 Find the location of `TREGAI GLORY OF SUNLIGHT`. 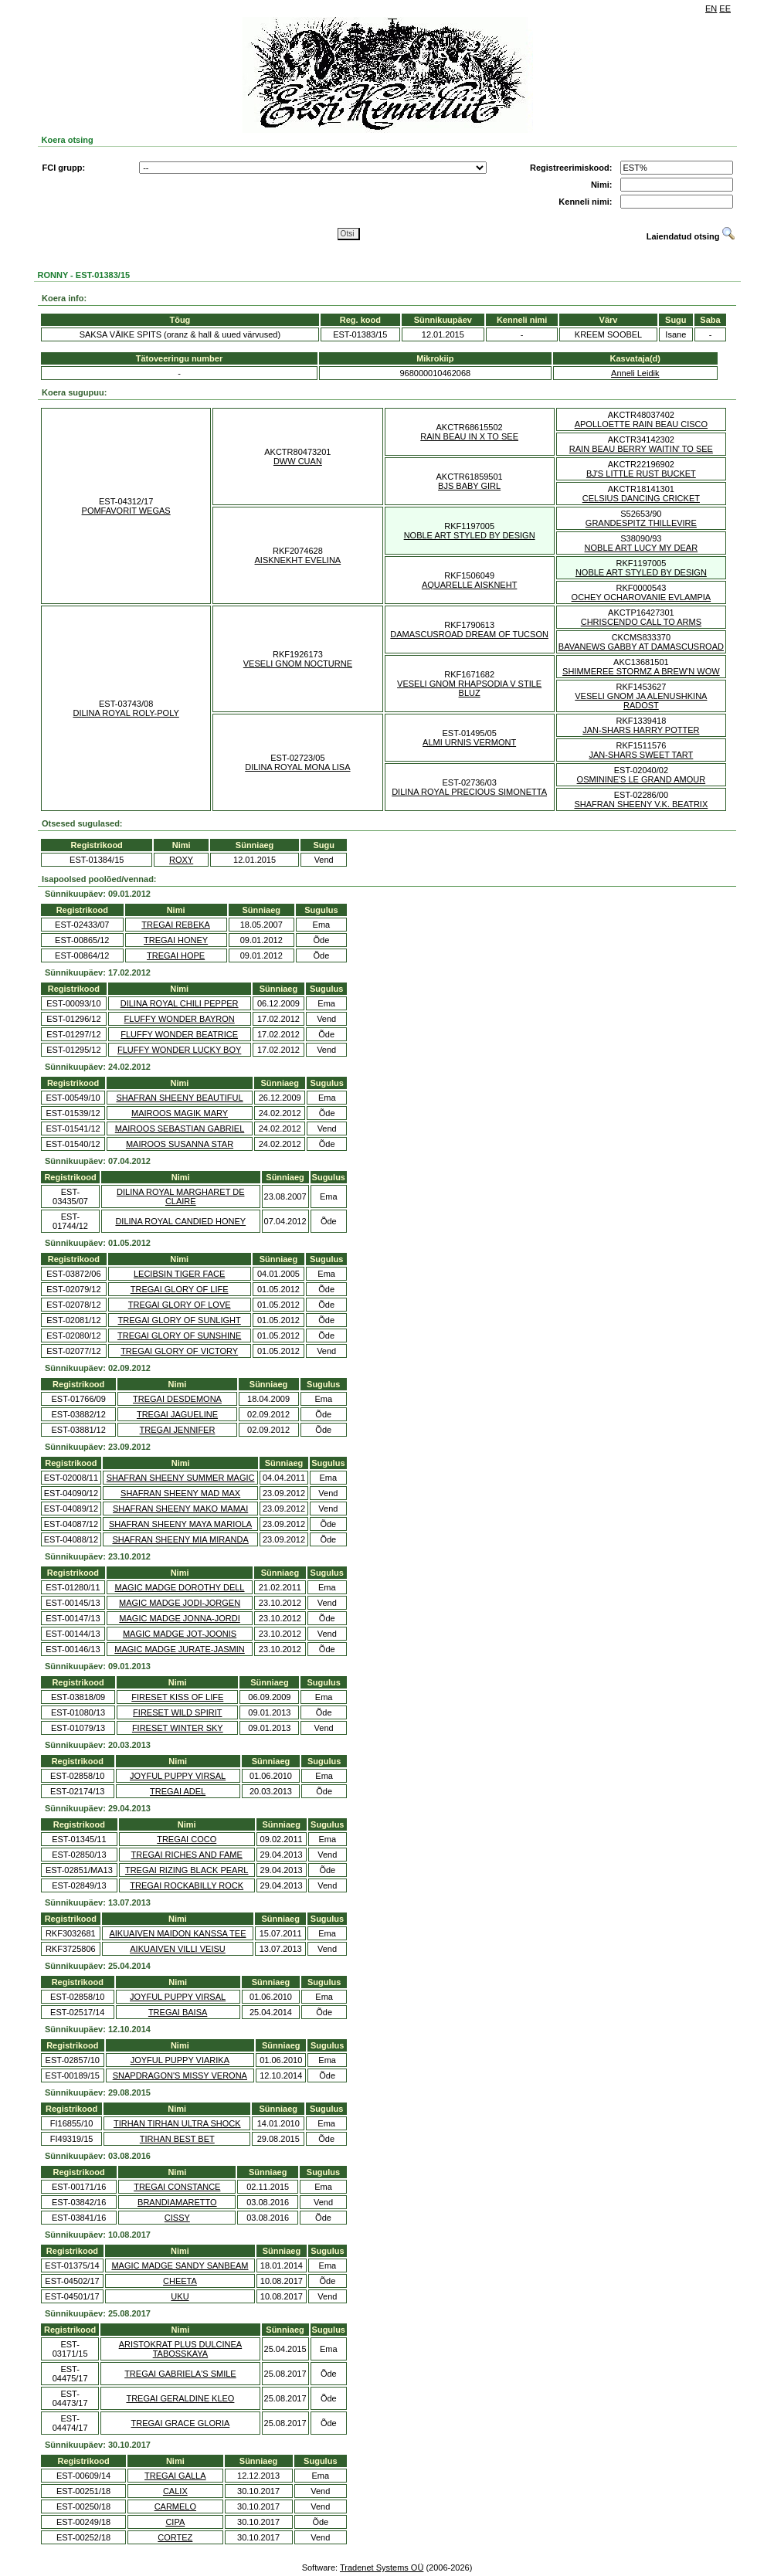

TREGAI GLORY OF SUNLIGHT is located at coordinates (179, 1320).